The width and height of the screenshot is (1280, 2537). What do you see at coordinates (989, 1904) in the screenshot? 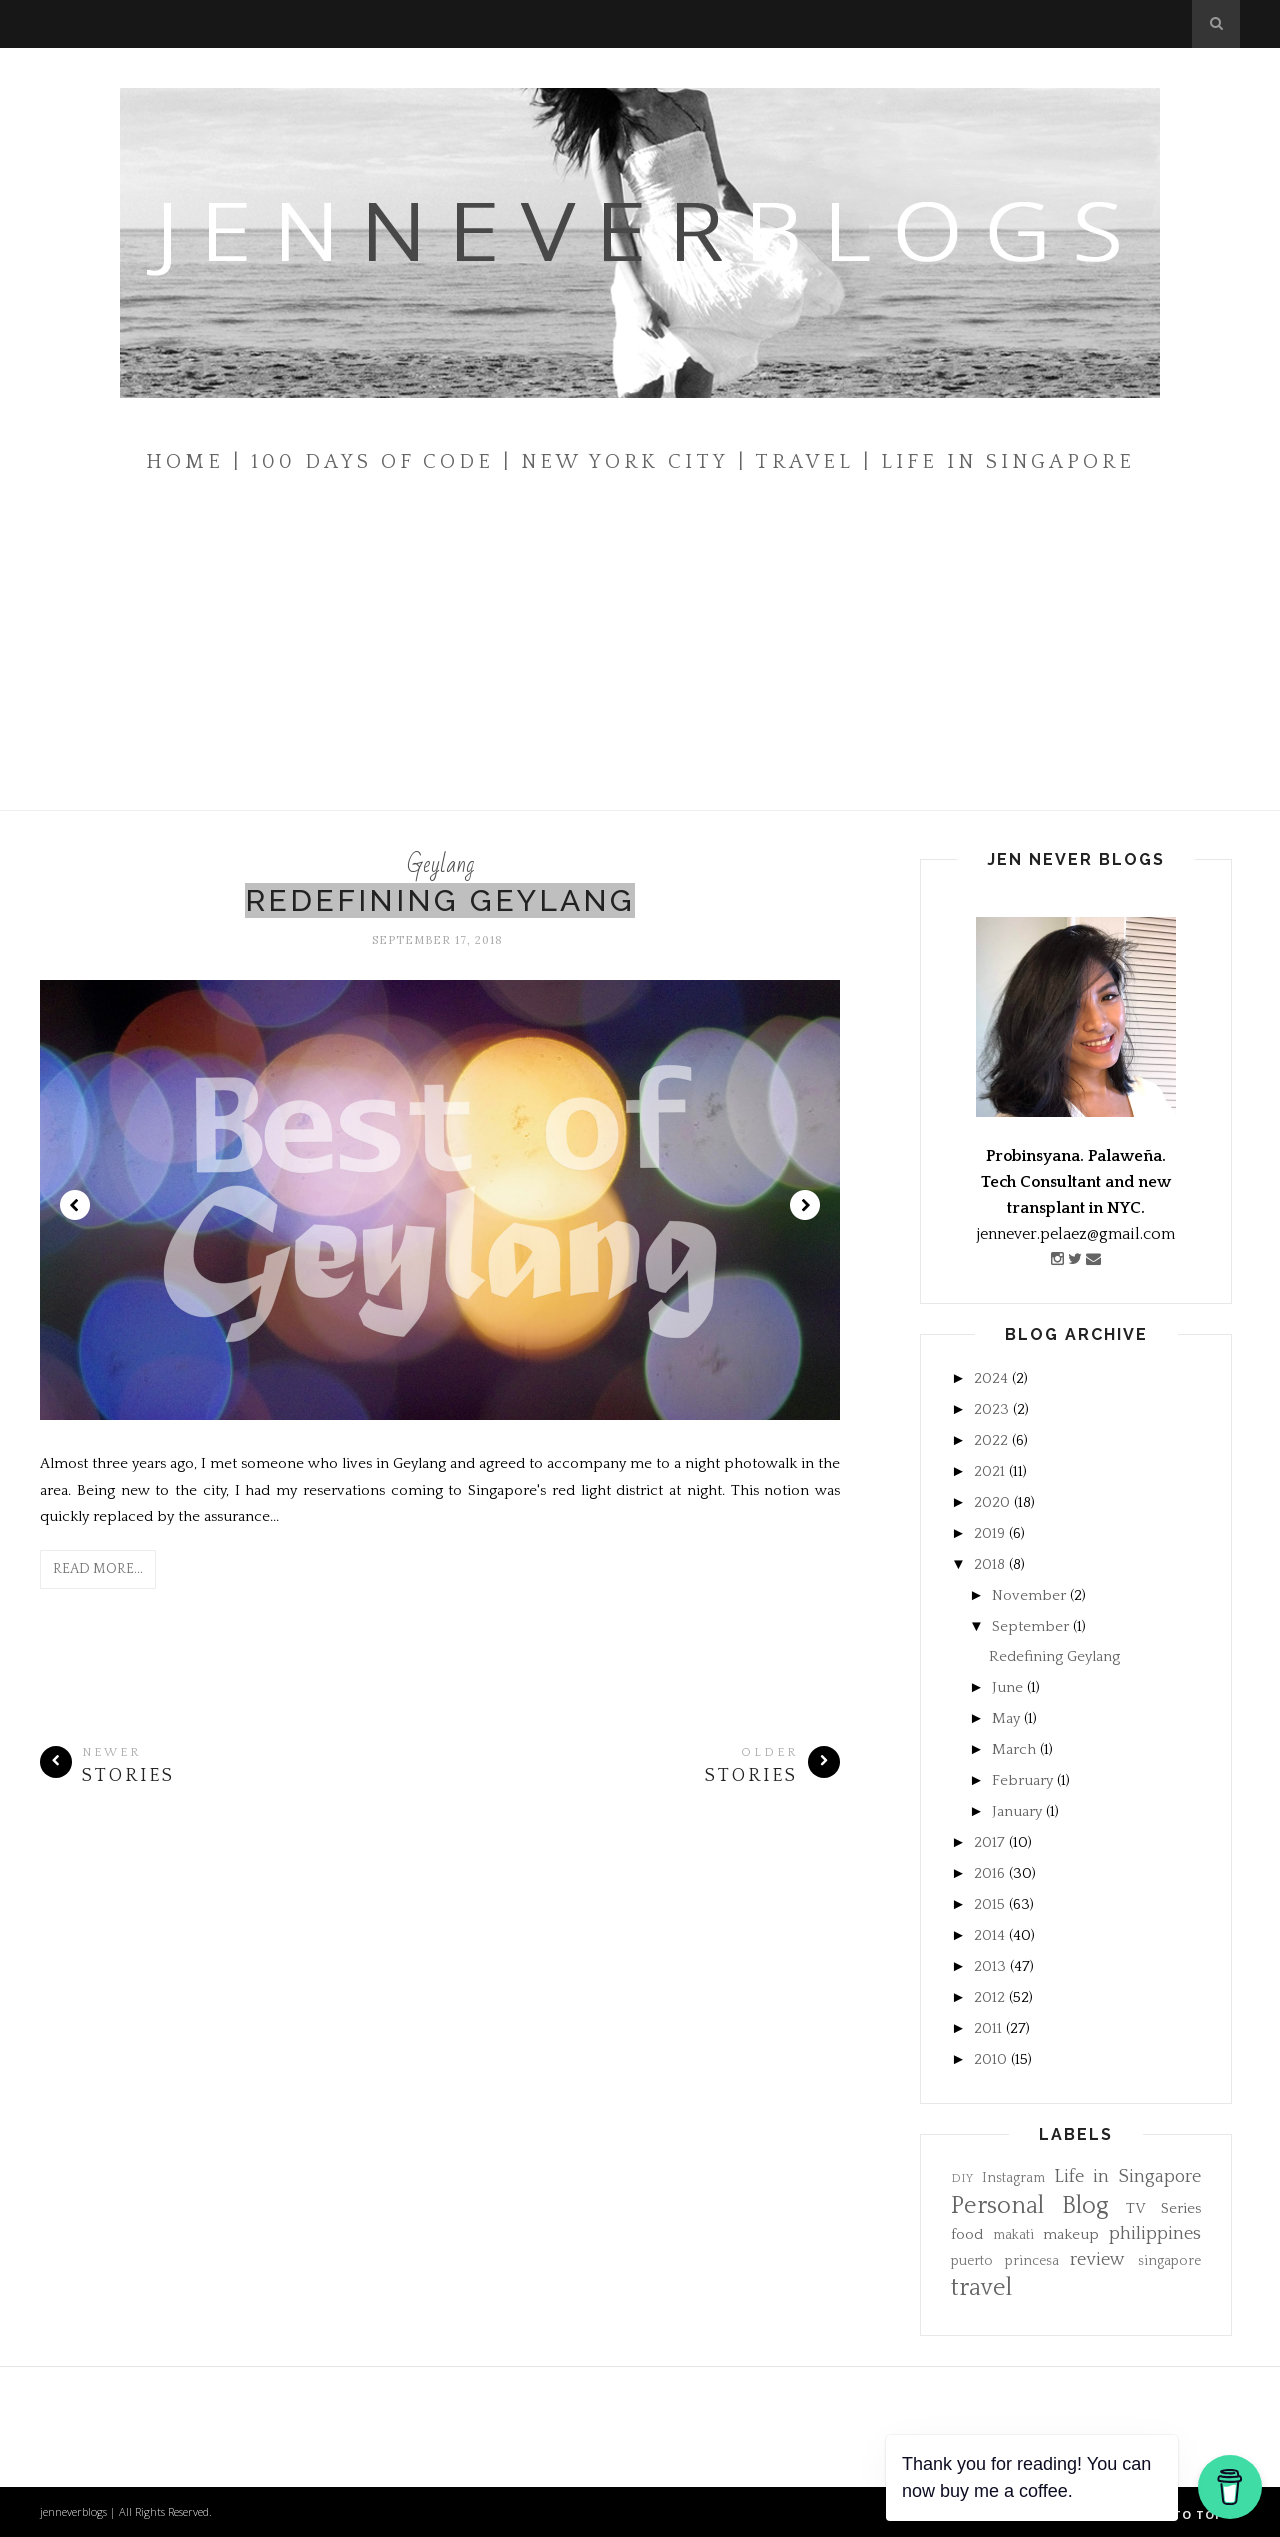
I see `2015` at bounding box center [989, 1904].